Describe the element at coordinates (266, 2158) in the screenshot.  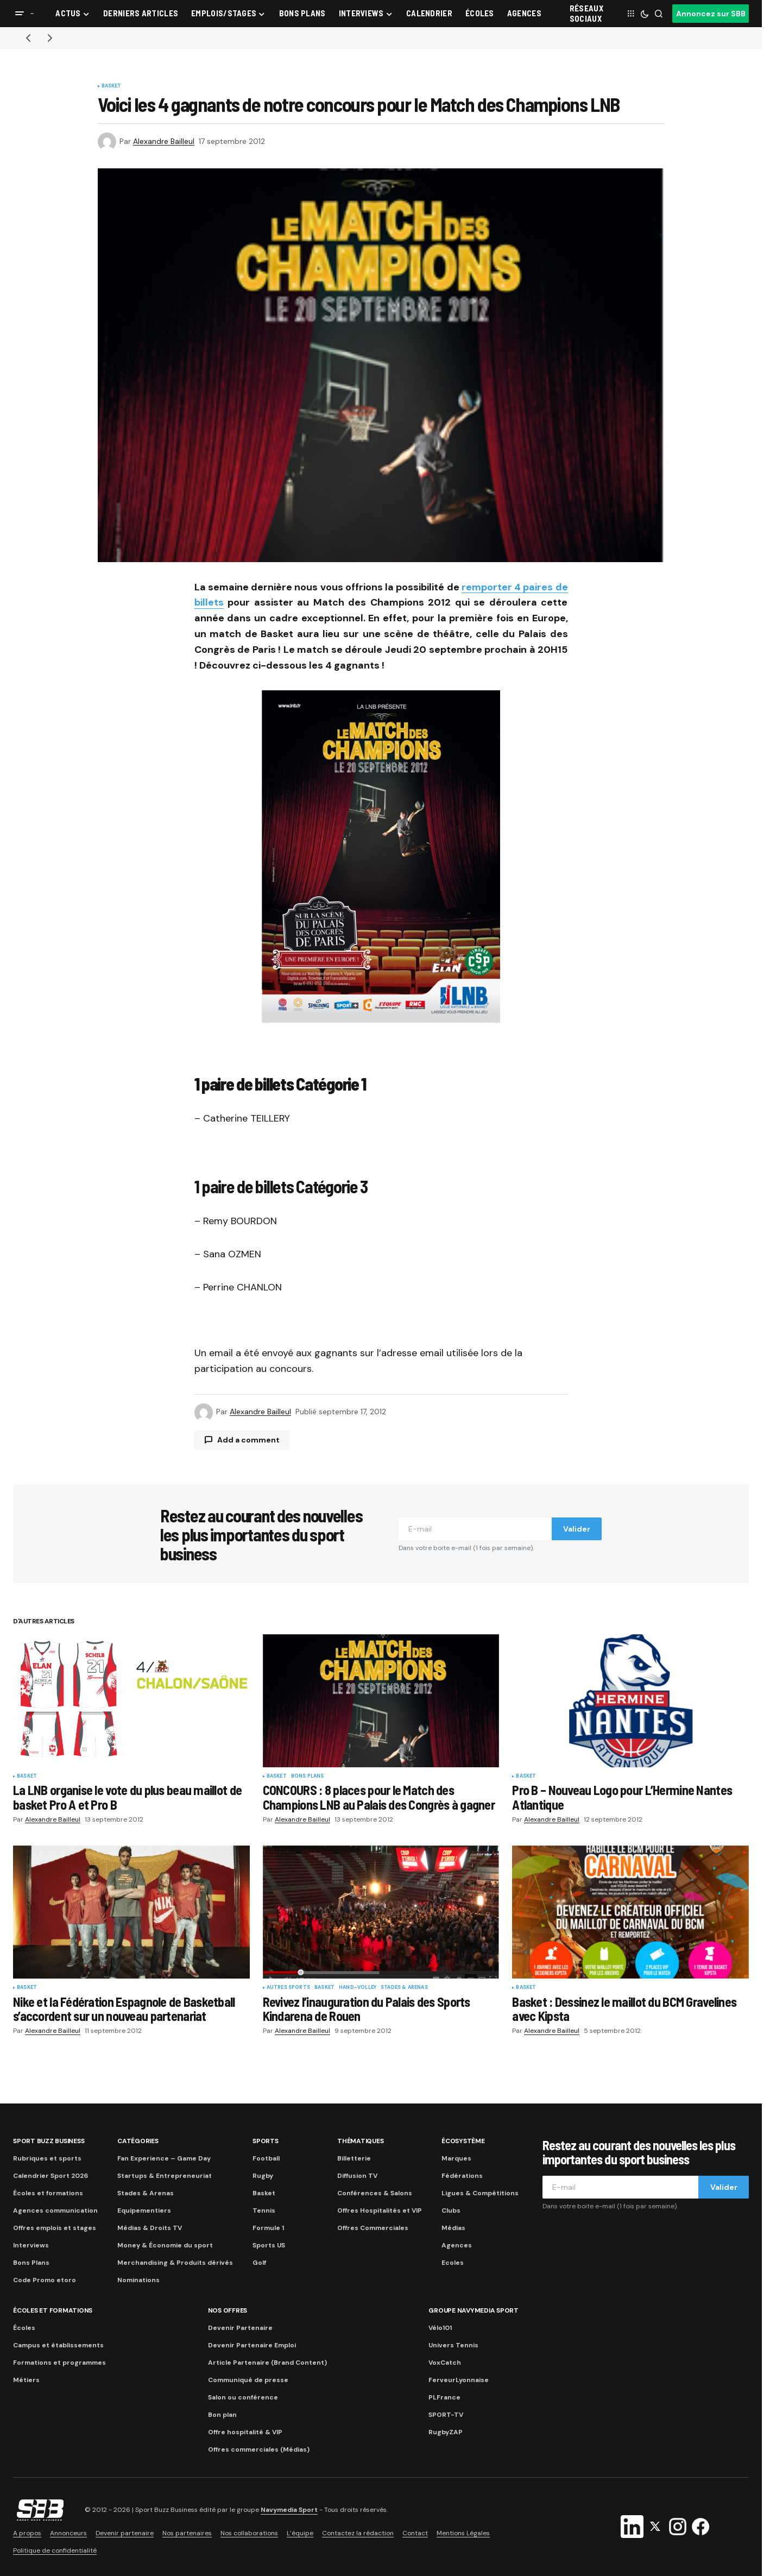
I see `Football` at that location.